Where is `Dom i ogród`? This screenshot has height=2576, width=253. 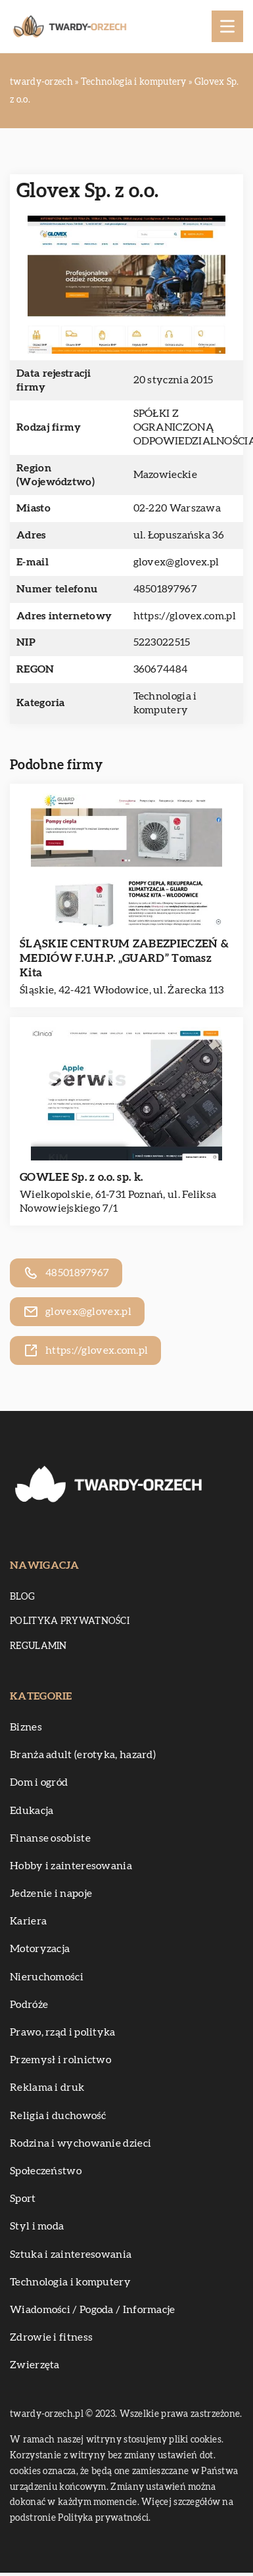
Dom i ogród is located at coordinates (39, 1782).